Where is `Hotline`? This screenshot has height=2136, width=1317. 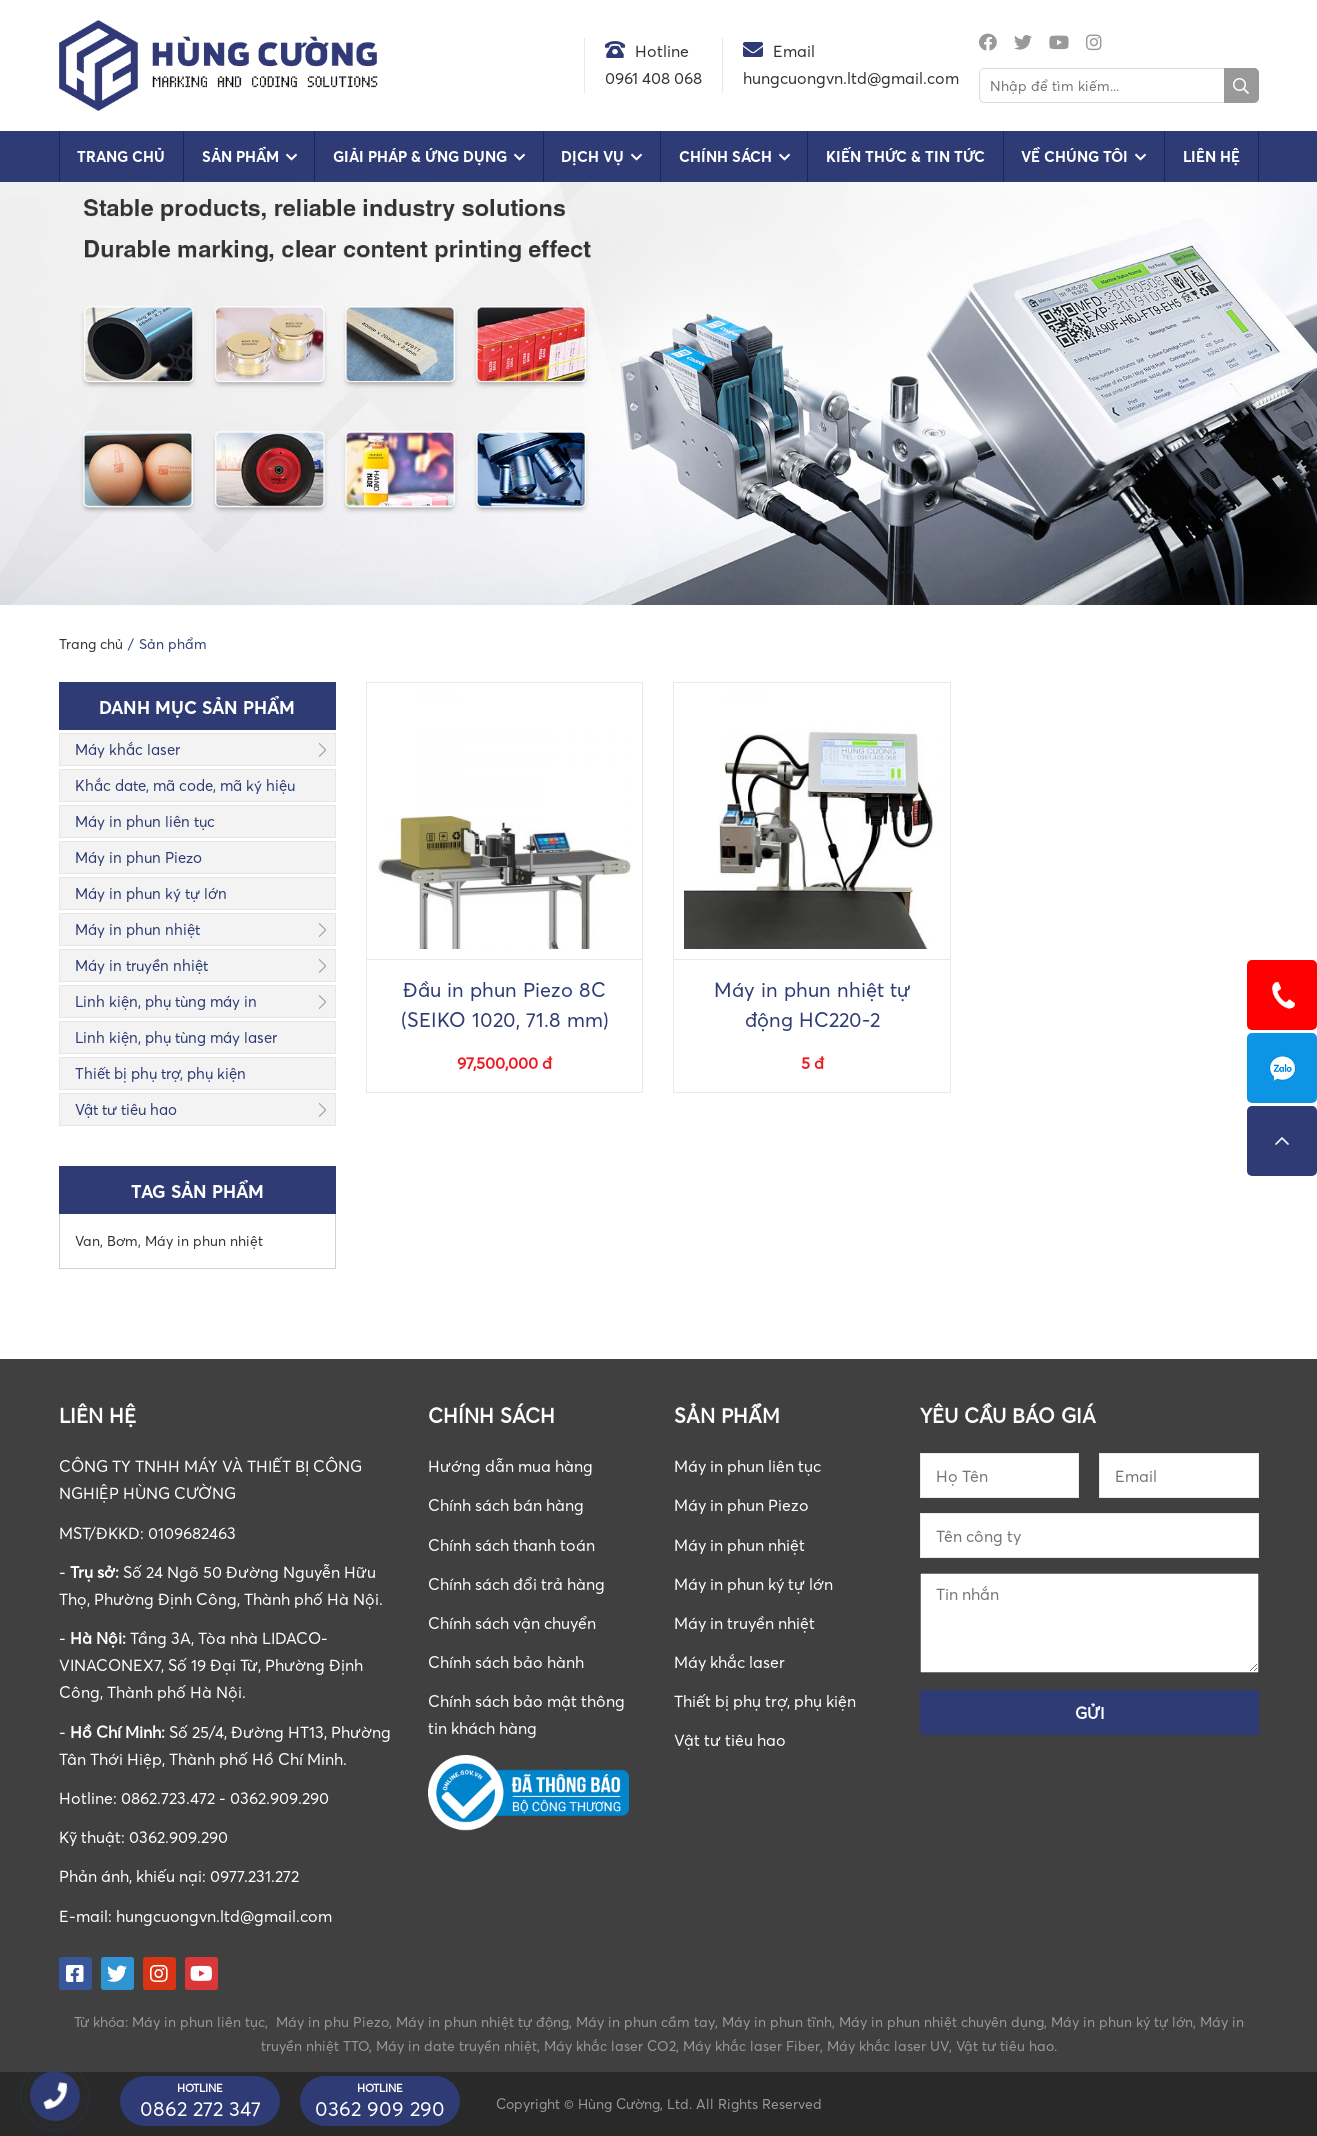
Hotline is located at coordinates (662, 51).